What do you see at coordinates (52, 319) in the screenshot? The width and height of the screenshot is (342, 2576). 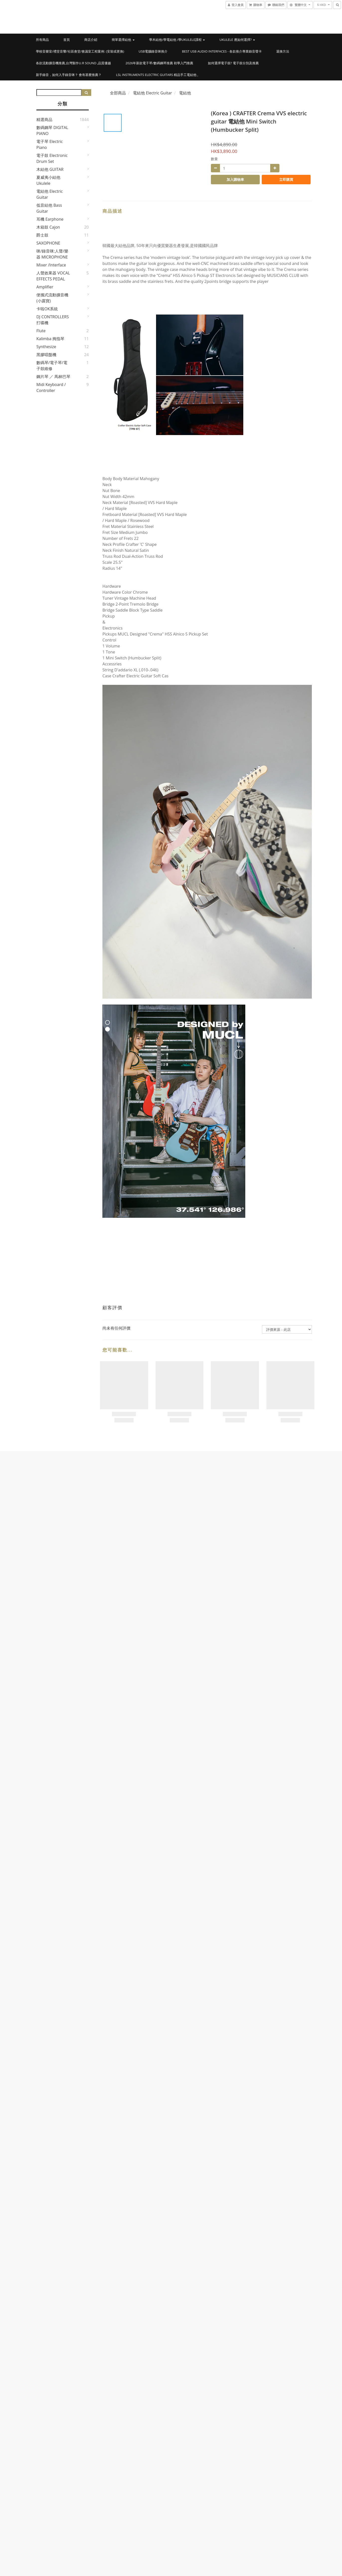 I see `DJ CONTROLLERS 打碟機` at bounding box center [52, 319].